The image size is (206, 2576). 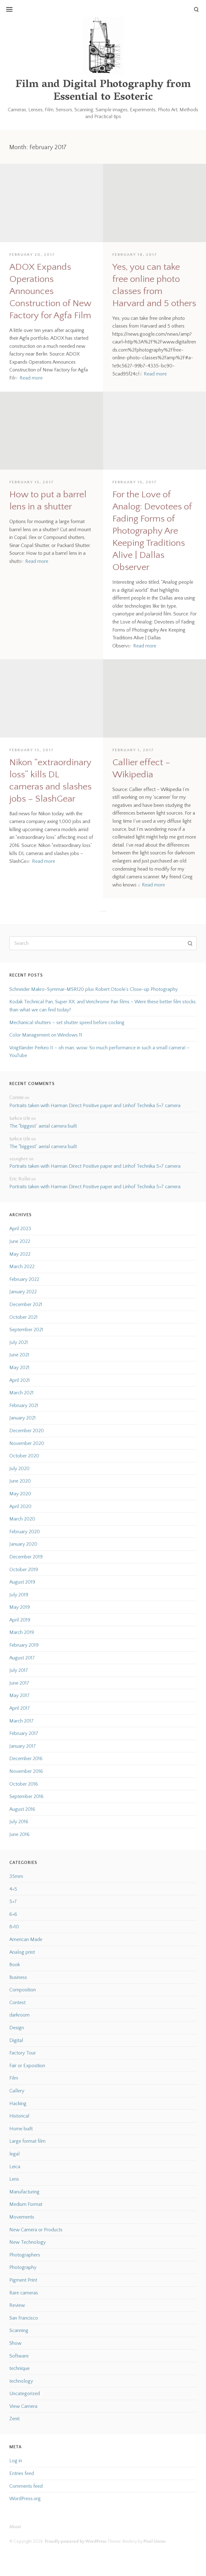 I want to click on February 2020, so click(x=24, y=1531).